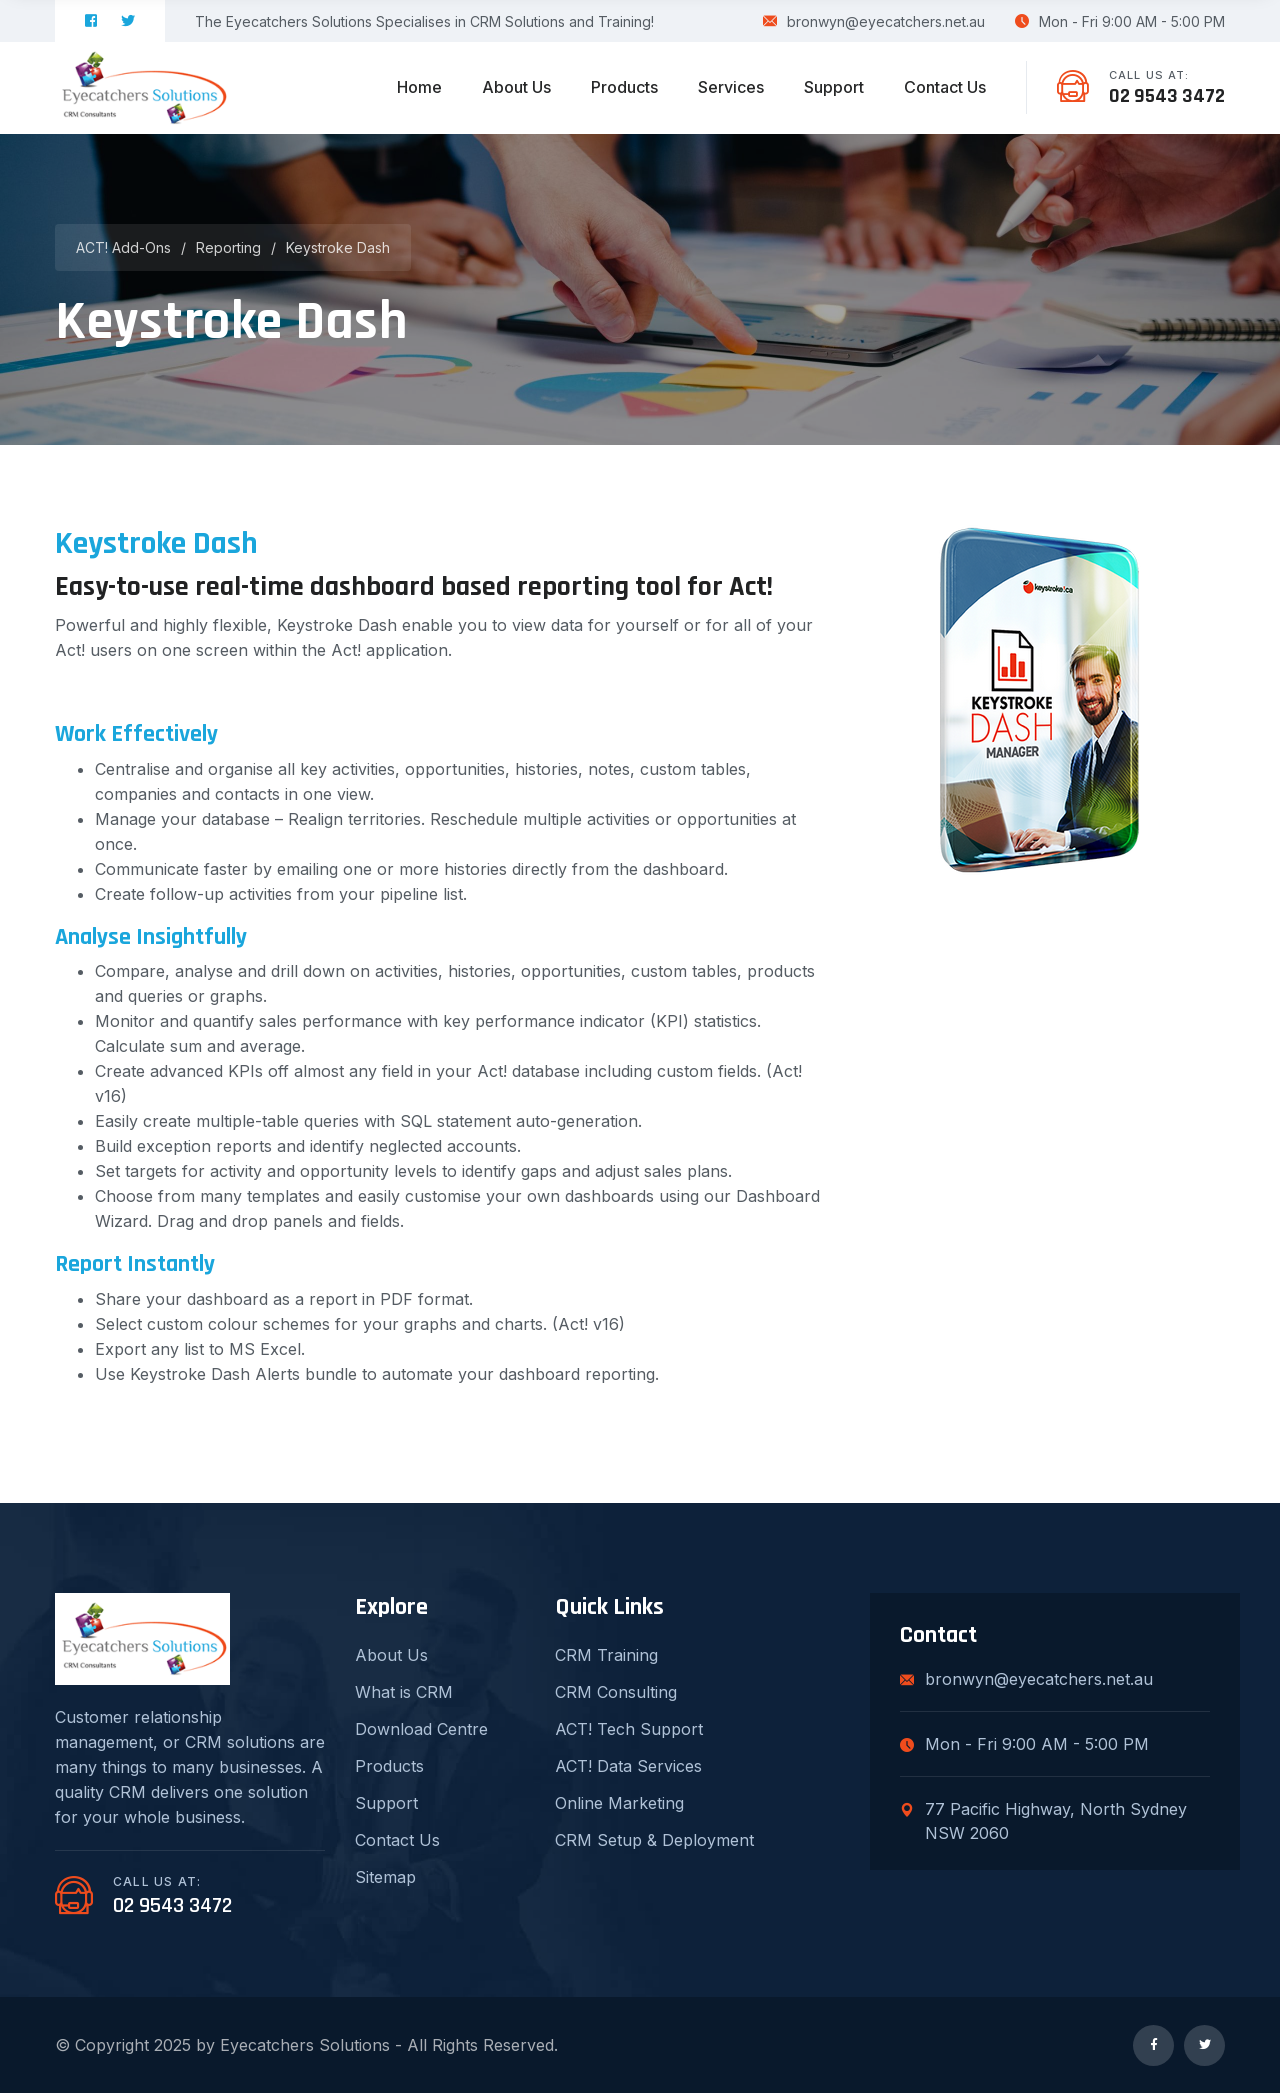  Describe the element at coordinates (421, 1729) in the screenshot. I see `Download Centre` at that location.